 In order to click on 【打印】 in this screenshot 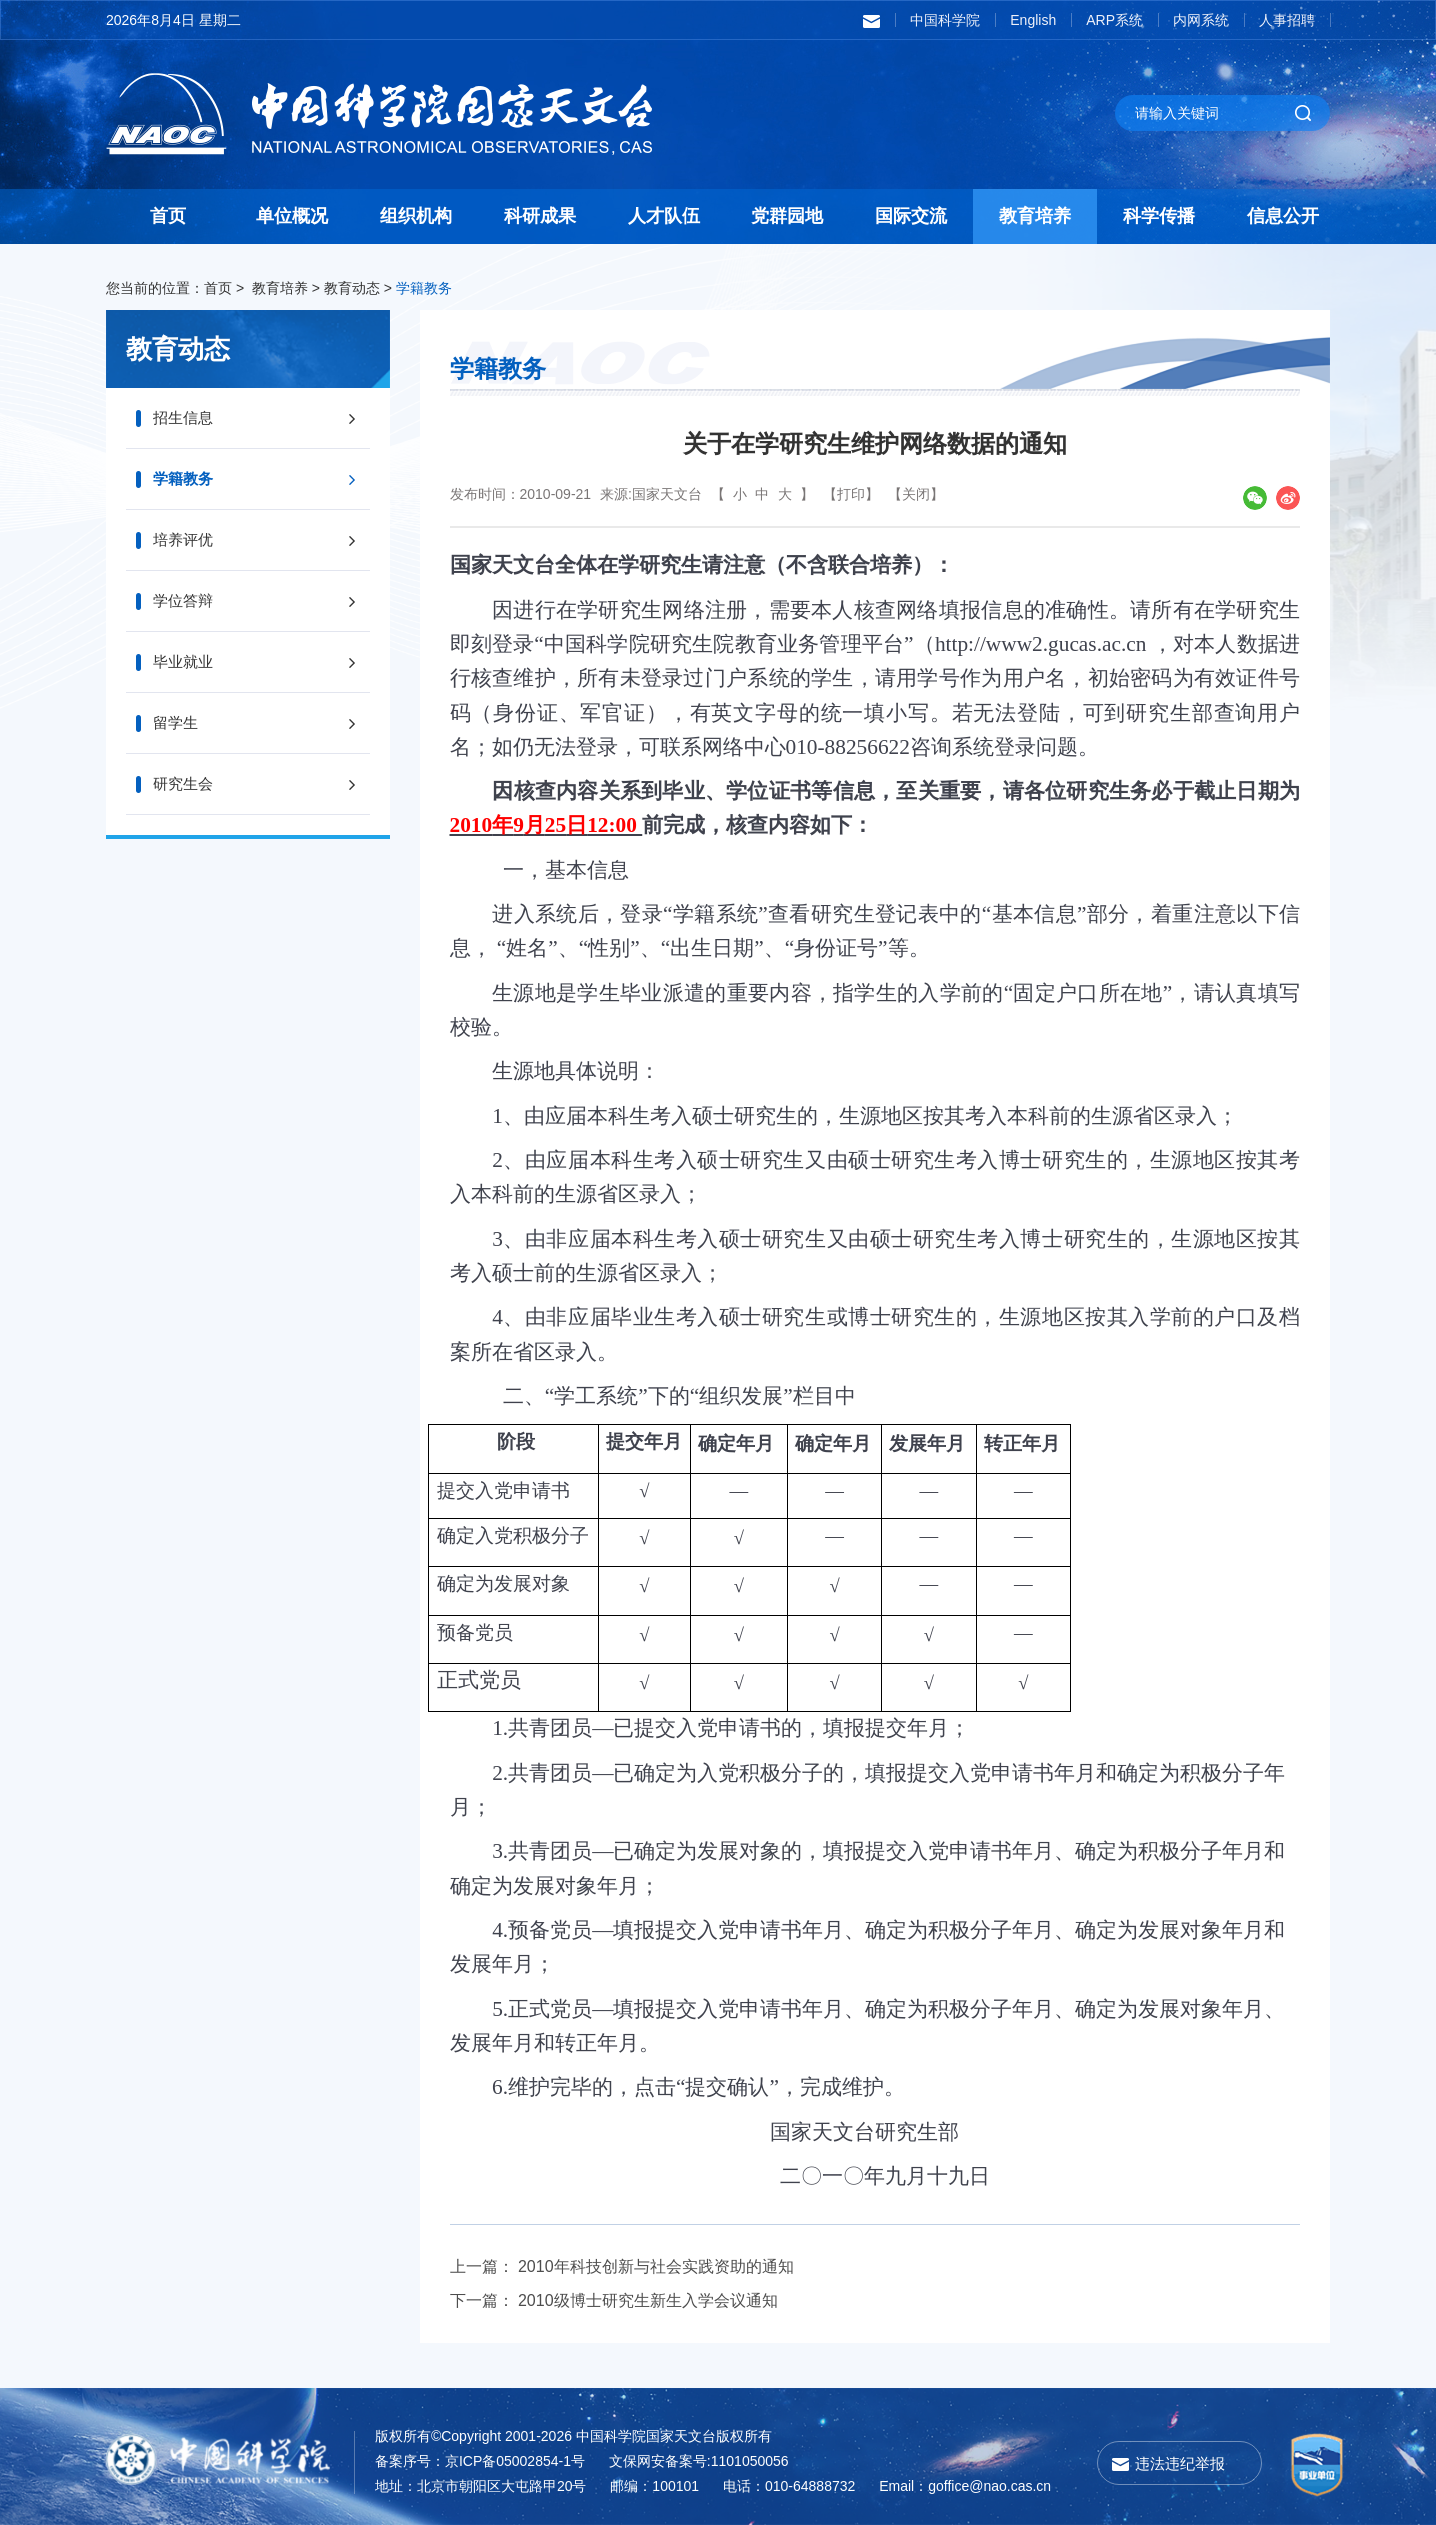, I will do `click(851, 494)`.